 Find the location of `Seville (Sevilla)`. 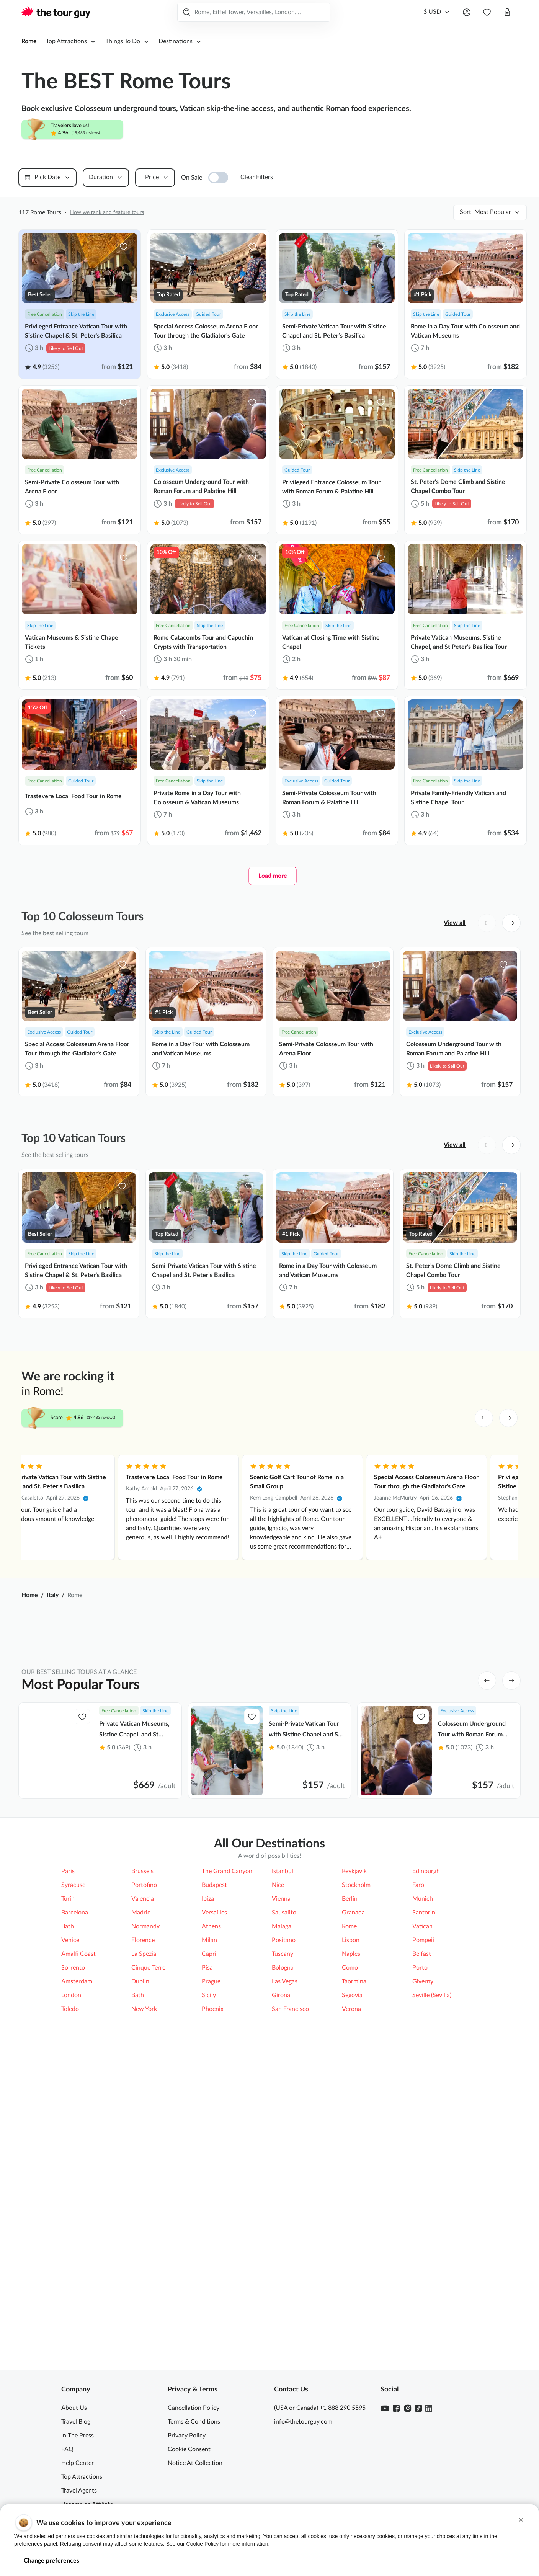

Seville (Sevilla) is located at coordinates (431, 2232).